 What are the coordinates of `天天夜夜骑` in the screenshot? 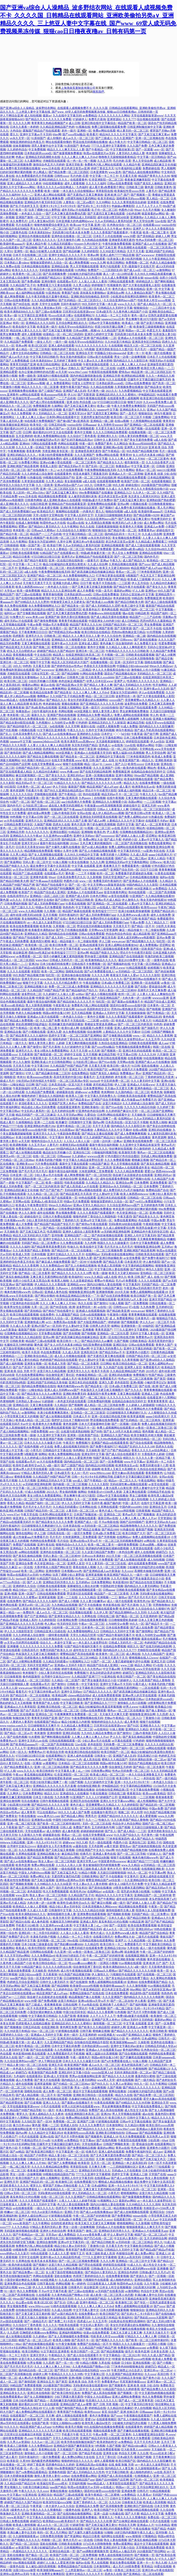 It's located at (26, 1054).